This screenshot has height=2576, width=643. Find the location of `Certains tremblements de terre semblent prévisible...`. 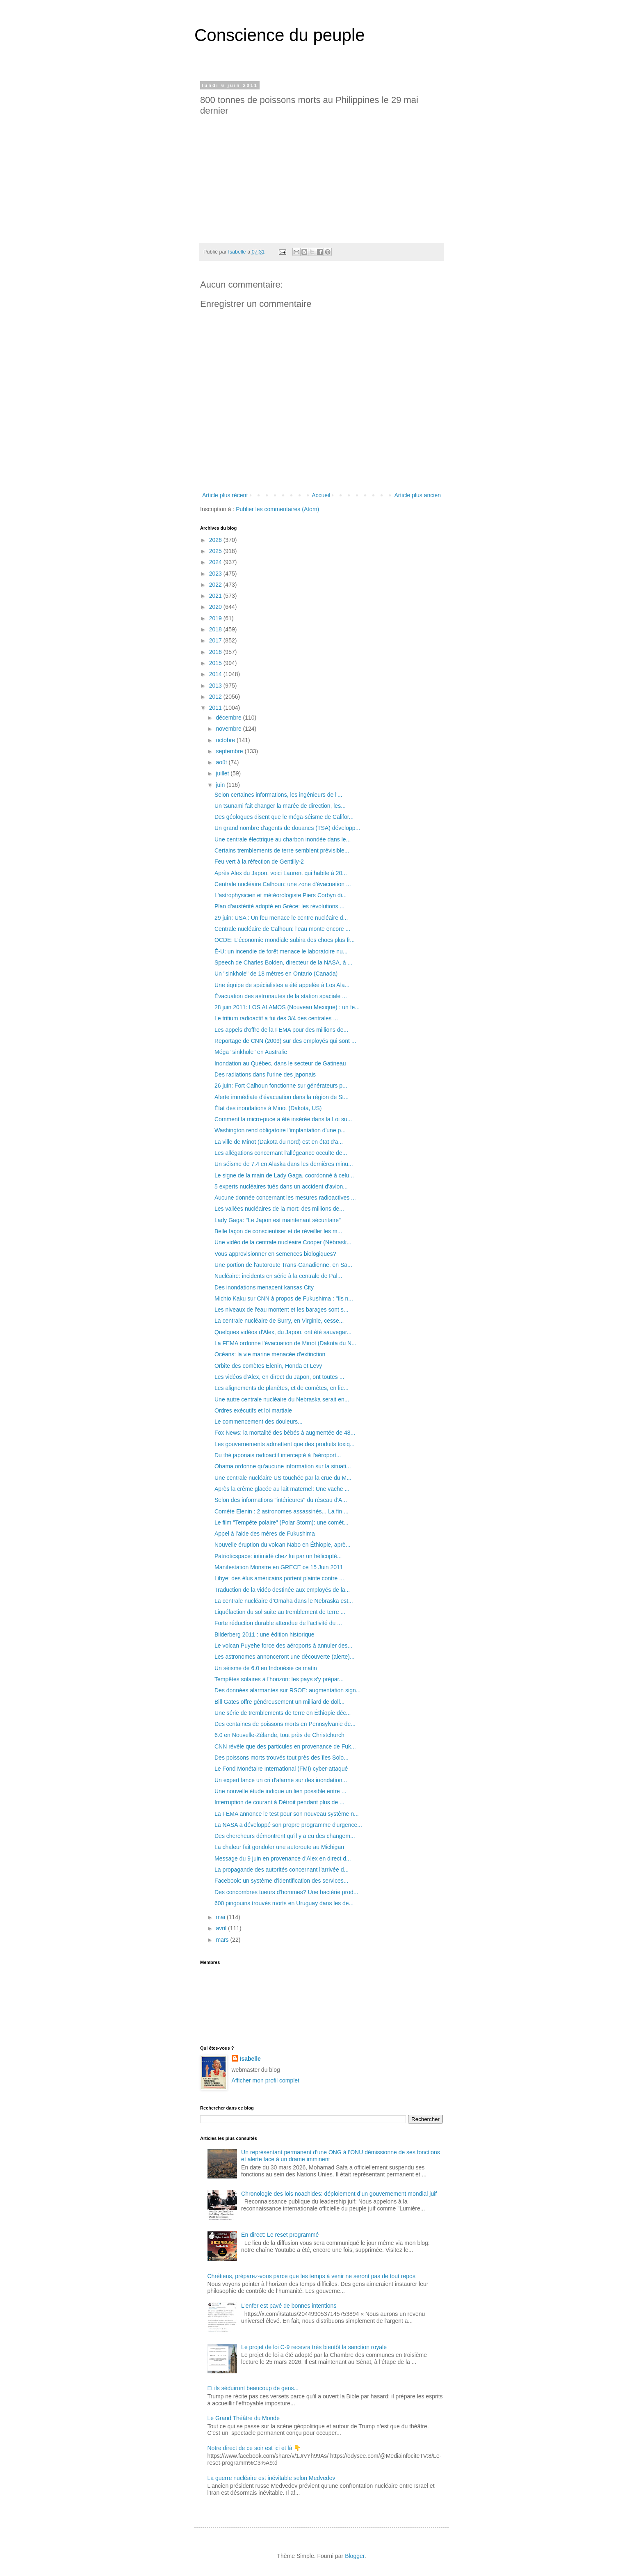

Certains tremblements de terre semblent prévisible... is located at coordinates (281, 850).